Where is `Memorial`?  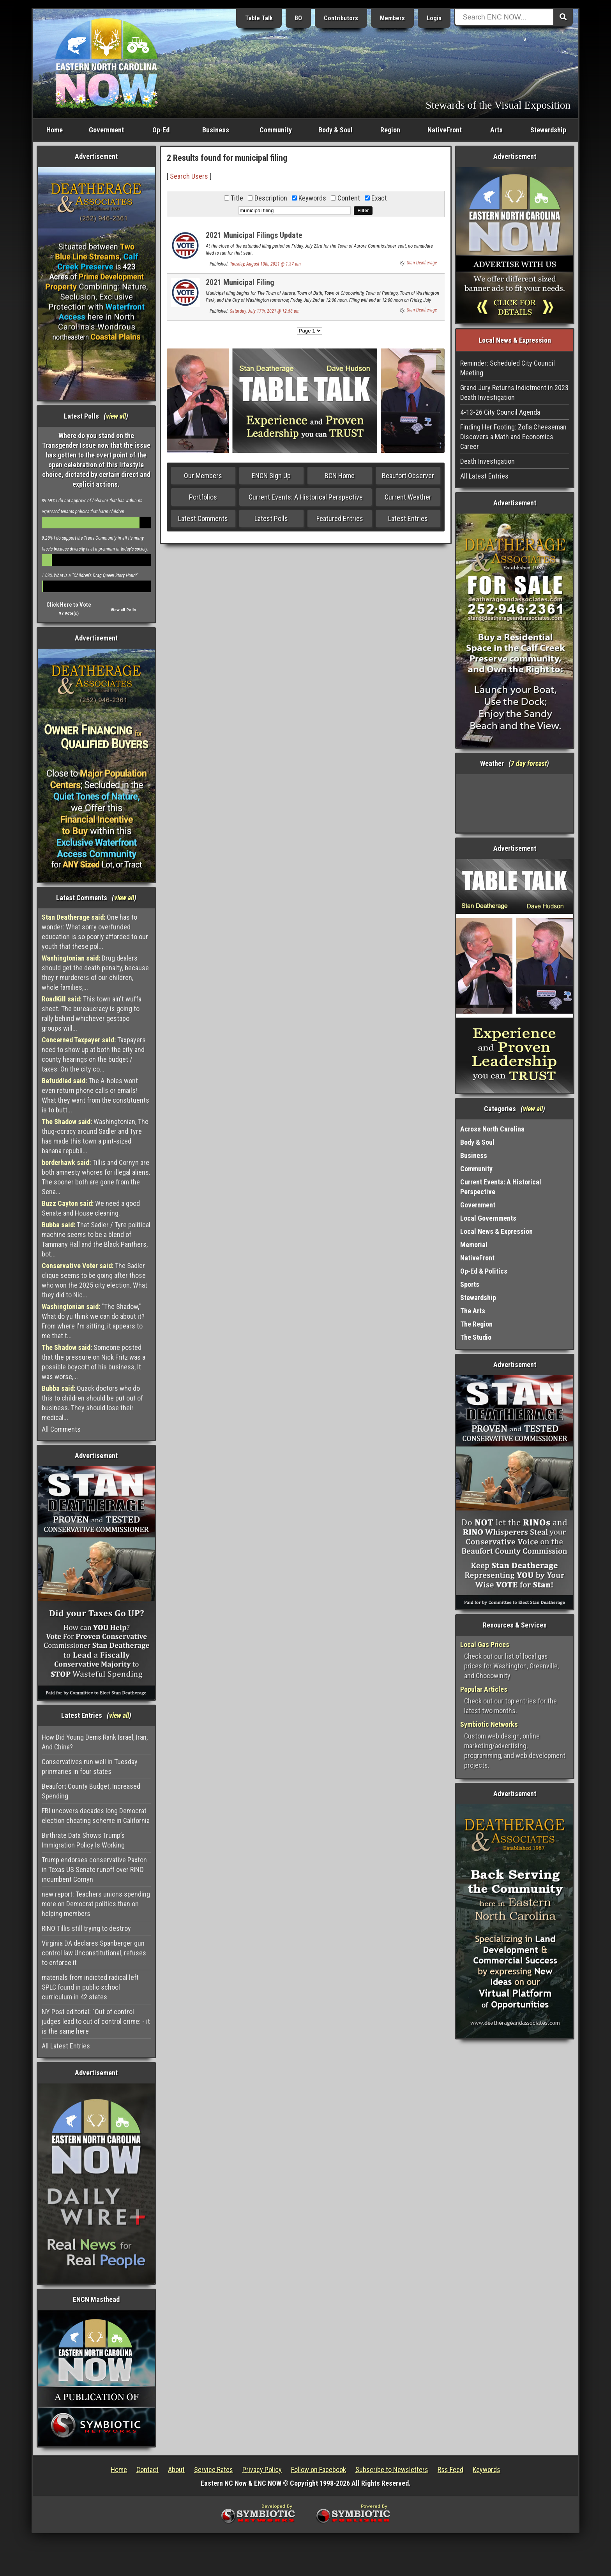
Memorial is located at coordinates (473, 1244).